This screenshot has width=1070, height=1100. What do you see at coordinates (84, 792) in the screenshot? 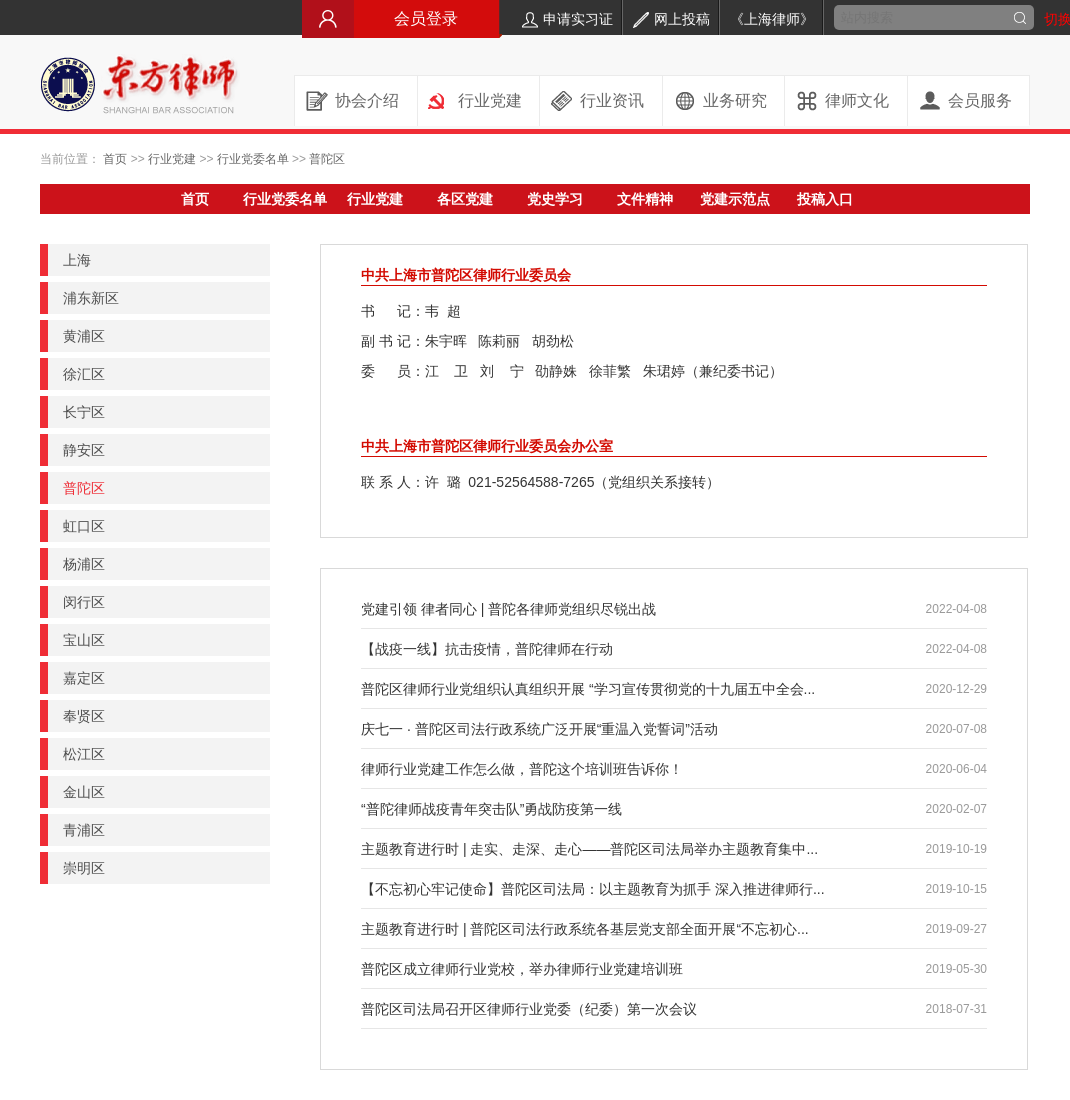
I see `金山区` at bounding box center [84, 792].